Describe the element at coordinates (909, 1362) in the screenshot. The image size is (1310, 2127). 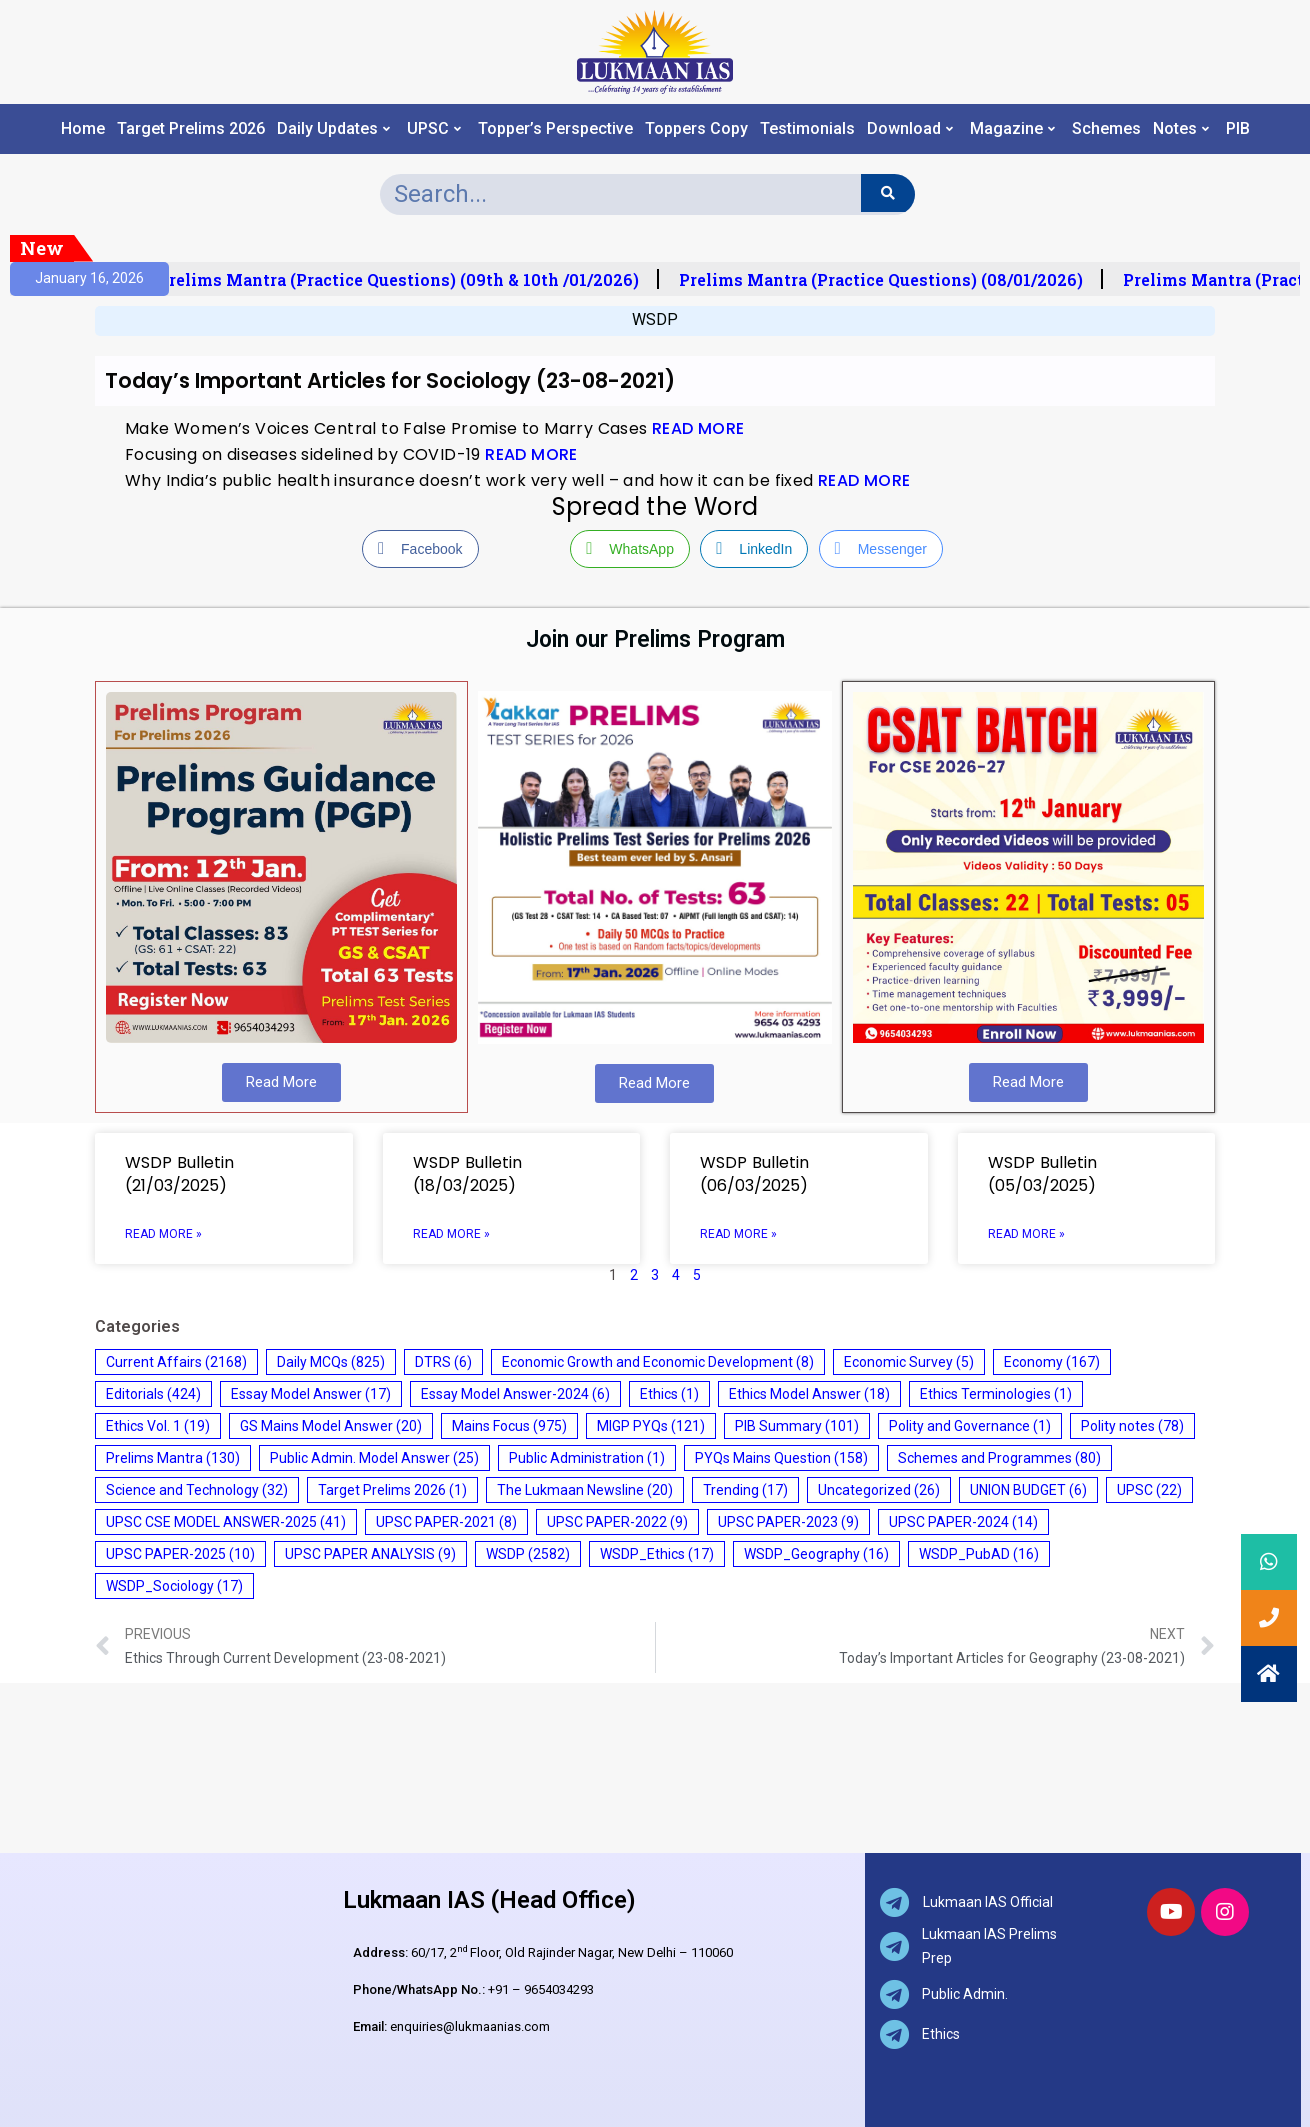
I see `Economic Survey [Economic Survey (5 items)]` at that location.